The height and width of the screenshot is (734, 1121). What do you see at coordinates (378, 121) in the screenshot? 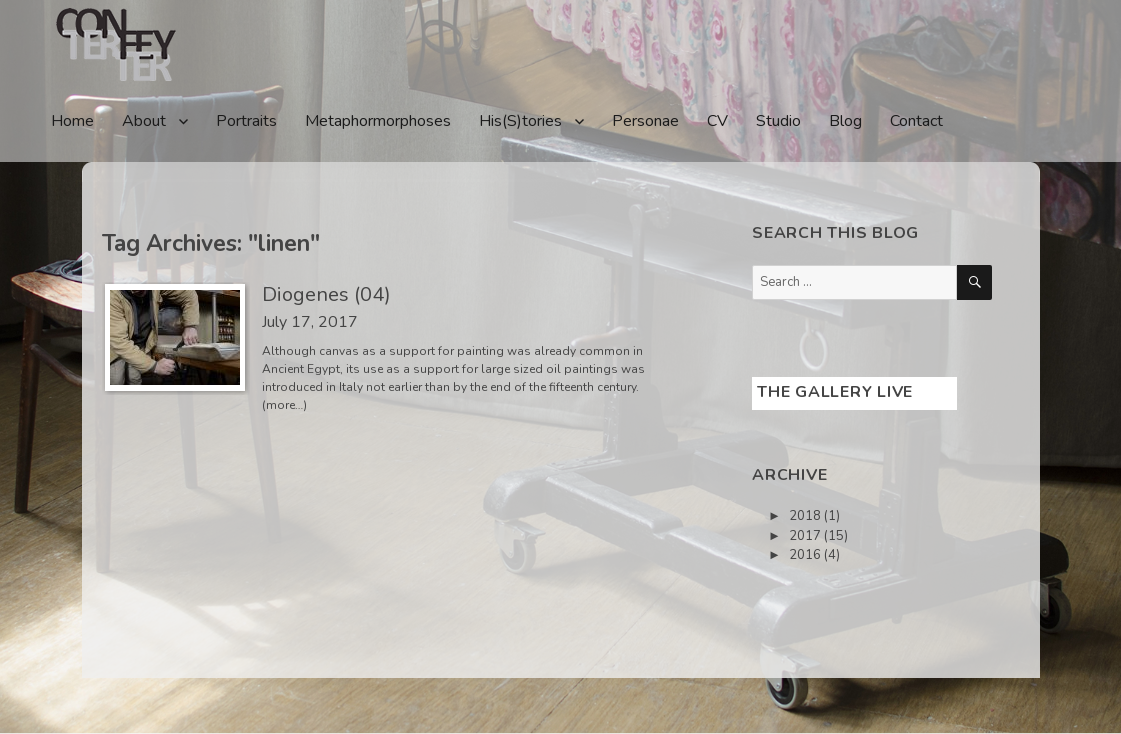
I see `Metaphormorphoses` at bounding box center [378, 121].